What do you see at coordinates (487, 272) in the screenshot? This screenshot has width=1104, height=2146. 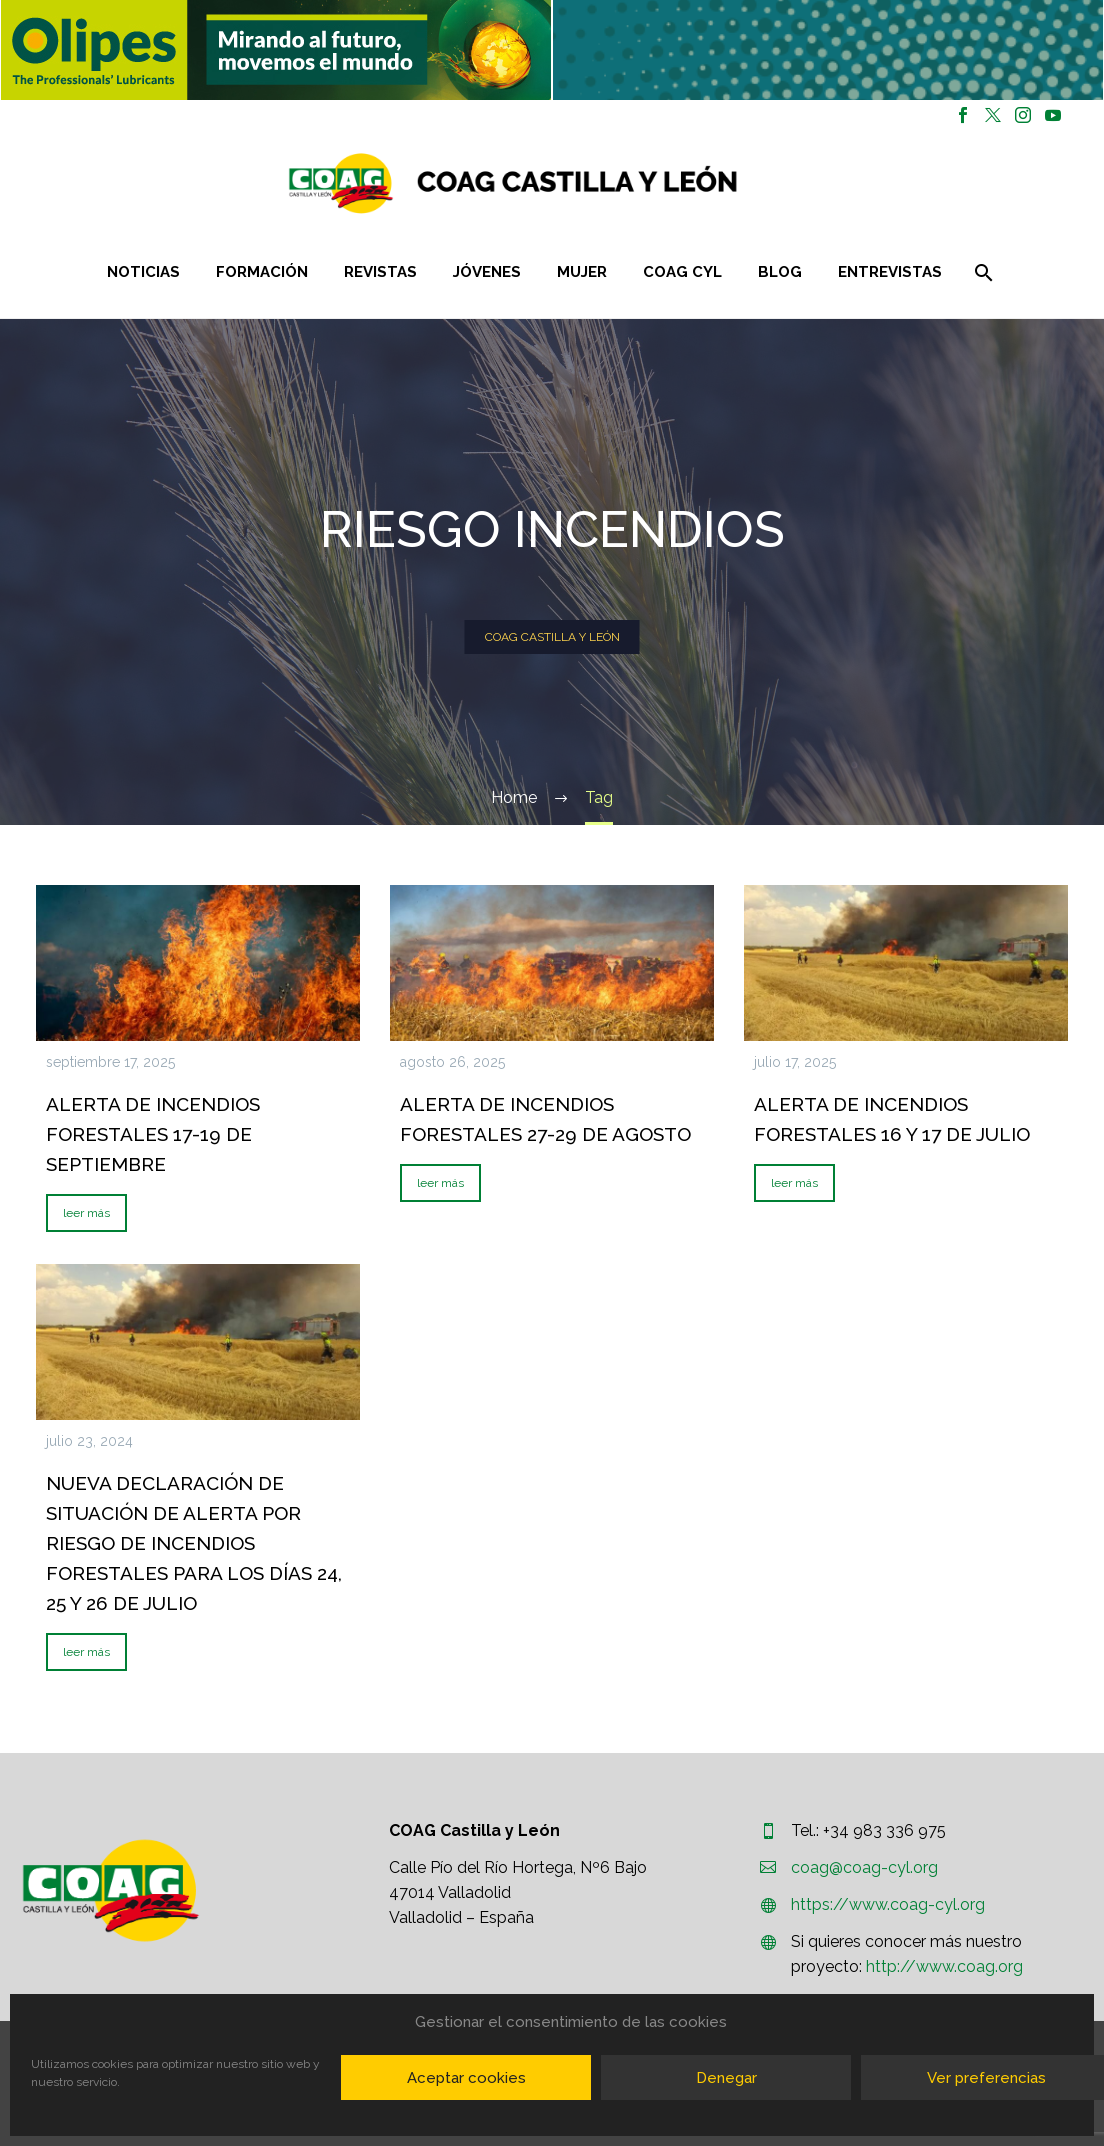 I see `Jóvenes` at bounding box center [487, 272].